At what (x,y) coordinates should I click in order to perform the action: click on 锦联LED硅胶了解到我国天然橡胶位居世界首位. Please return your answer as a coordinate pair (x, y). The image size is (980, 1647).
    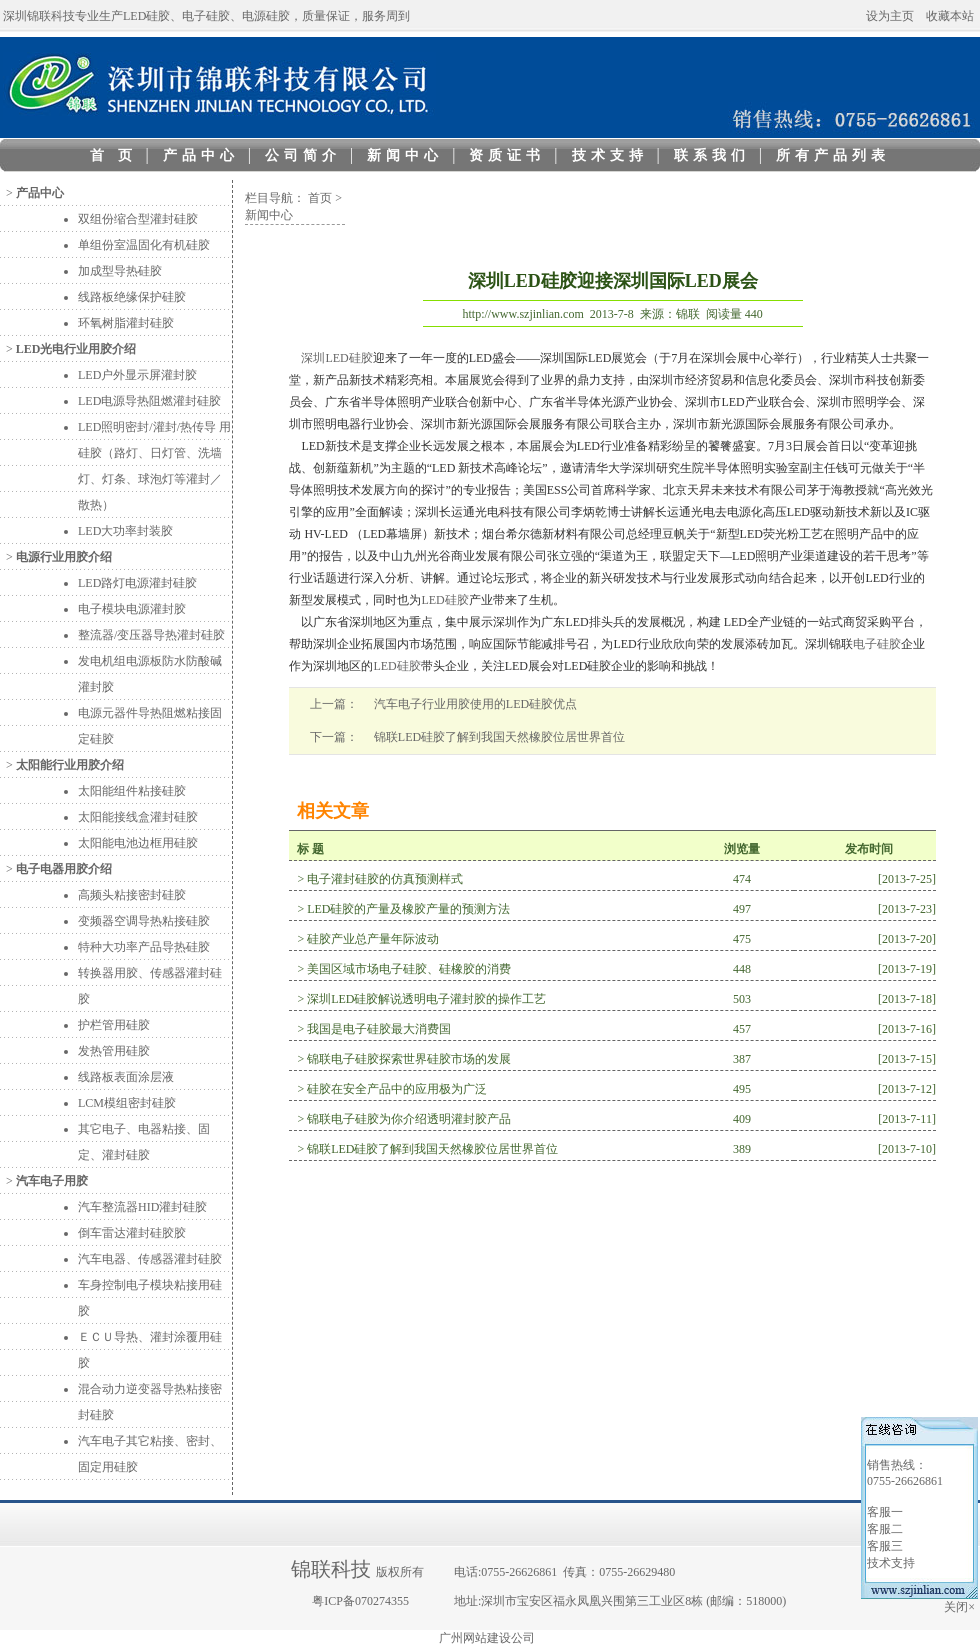
    Looking at the image, I should click on (499, 737).